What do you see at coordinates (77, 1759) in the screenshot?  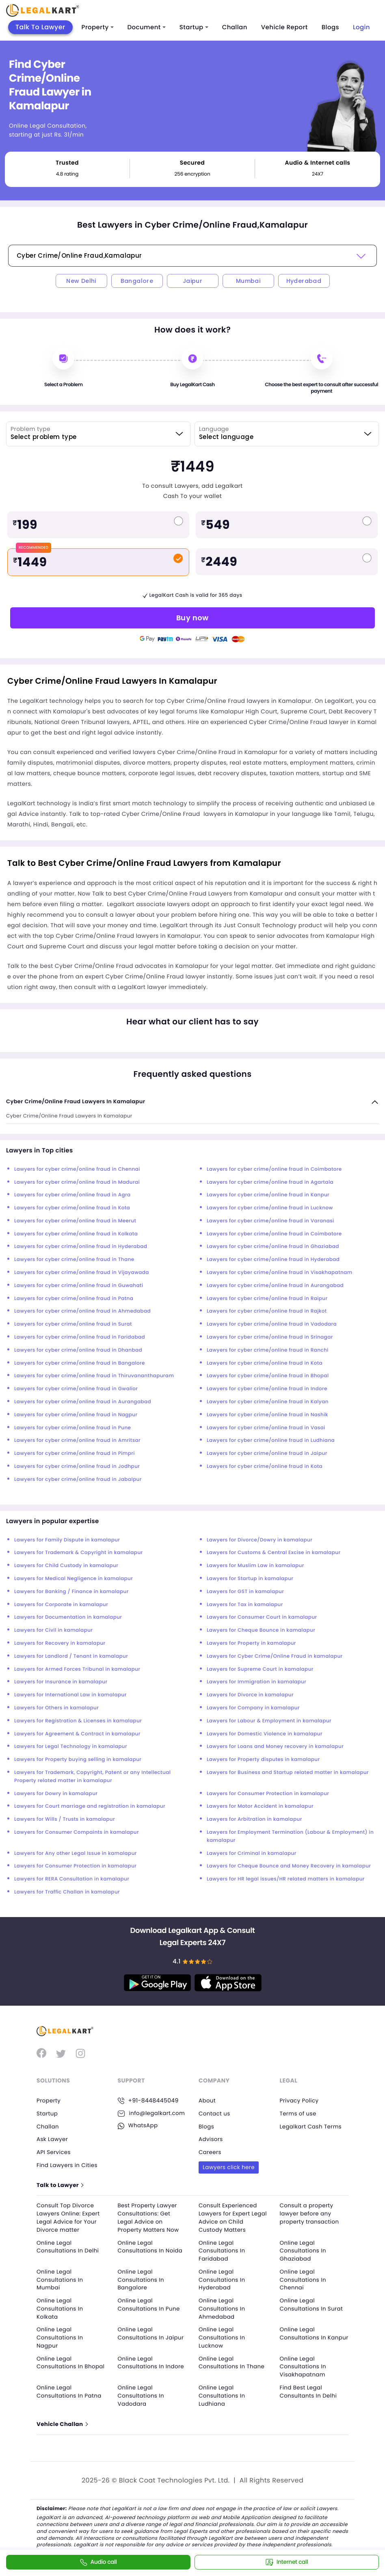 I see `Lawyers for Property buying selling in kamalapur` at bounding box center [77, 1759].